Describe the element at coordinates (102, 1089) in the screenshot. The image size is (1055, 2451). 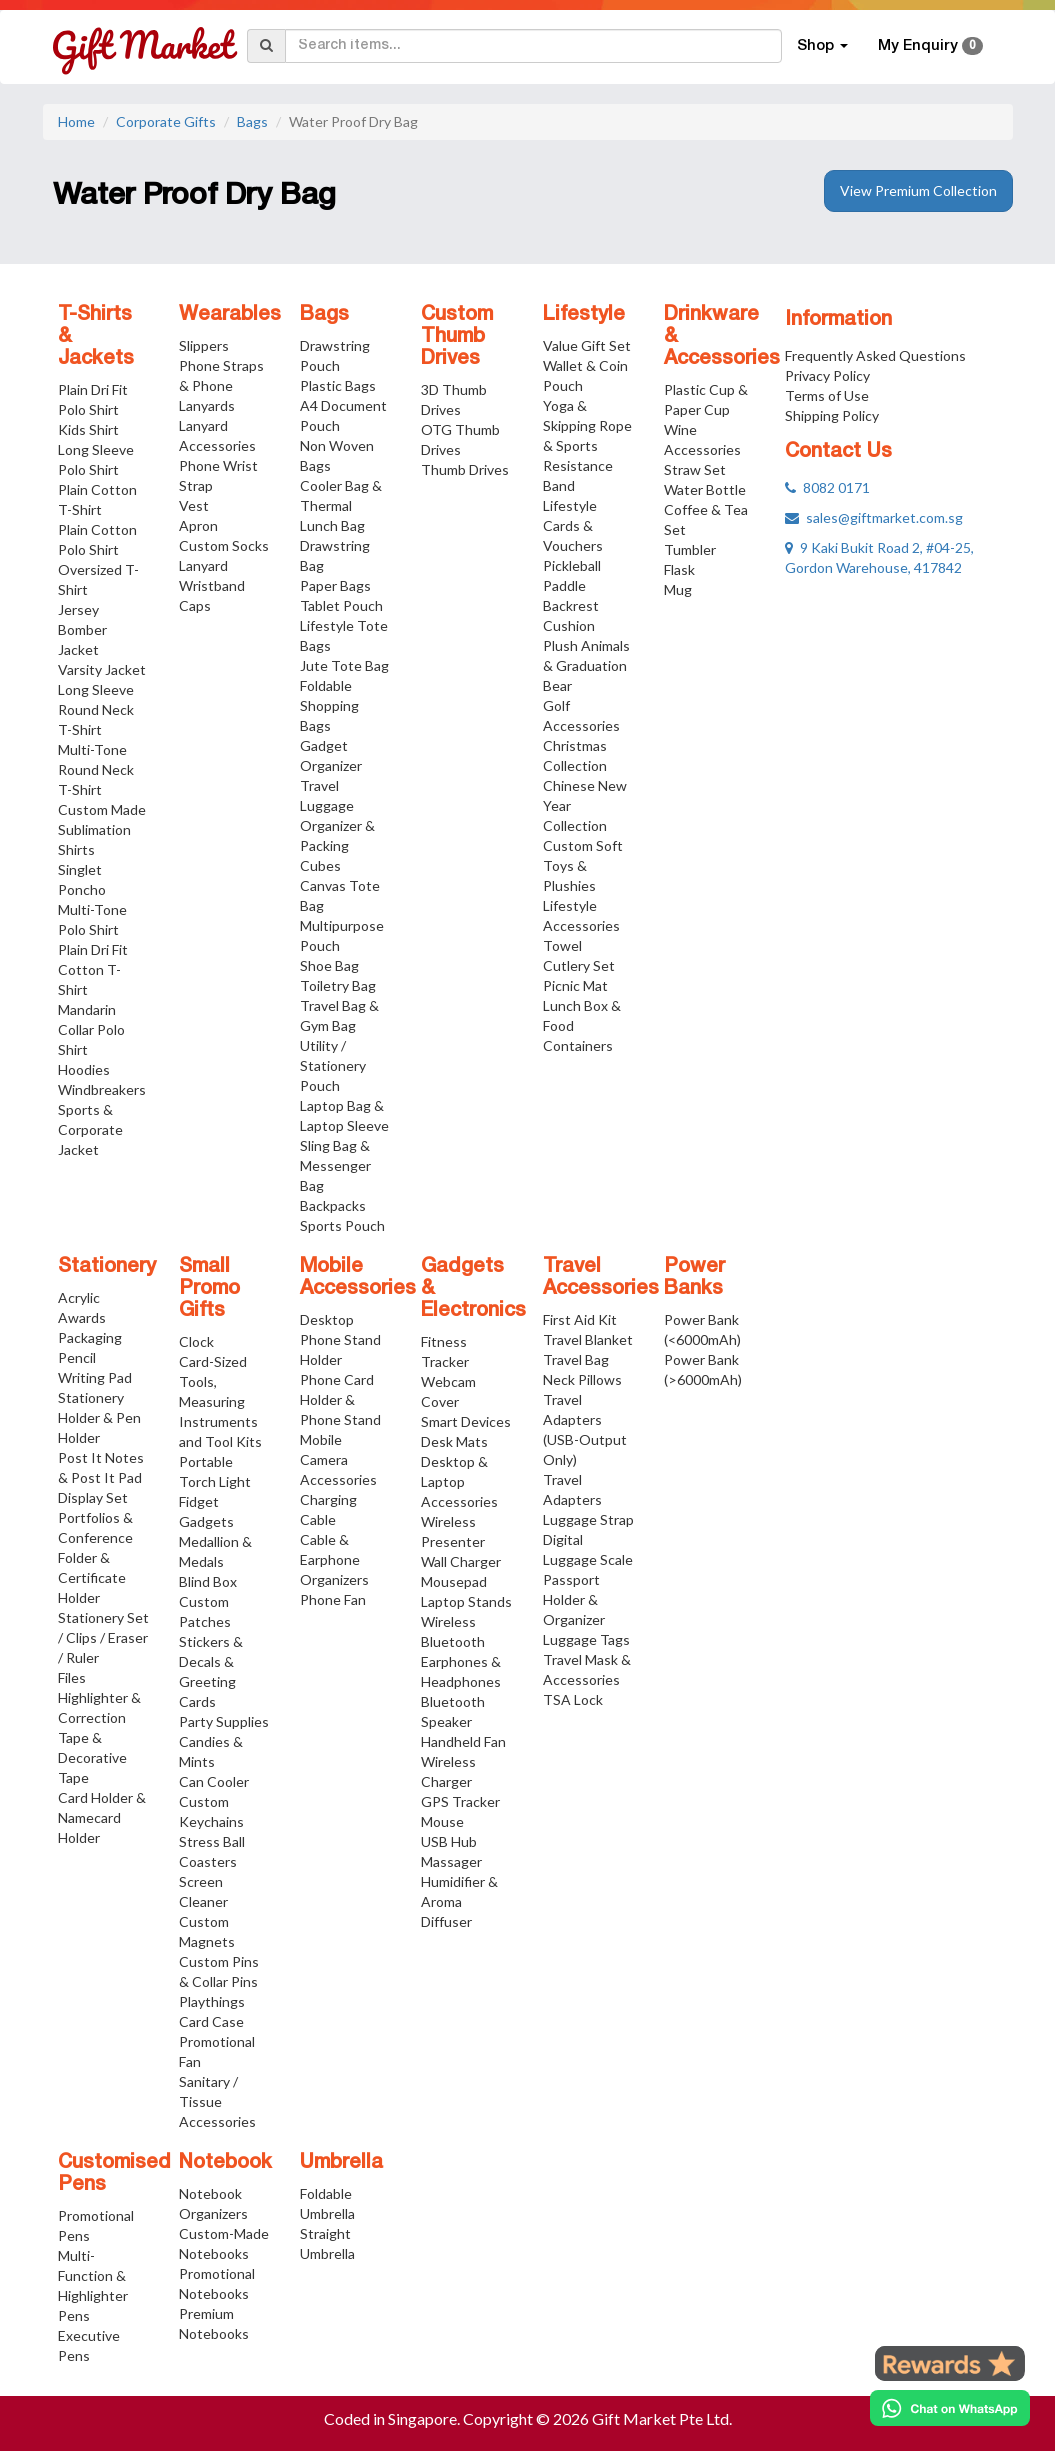
I see `Windbreakers` at that location.